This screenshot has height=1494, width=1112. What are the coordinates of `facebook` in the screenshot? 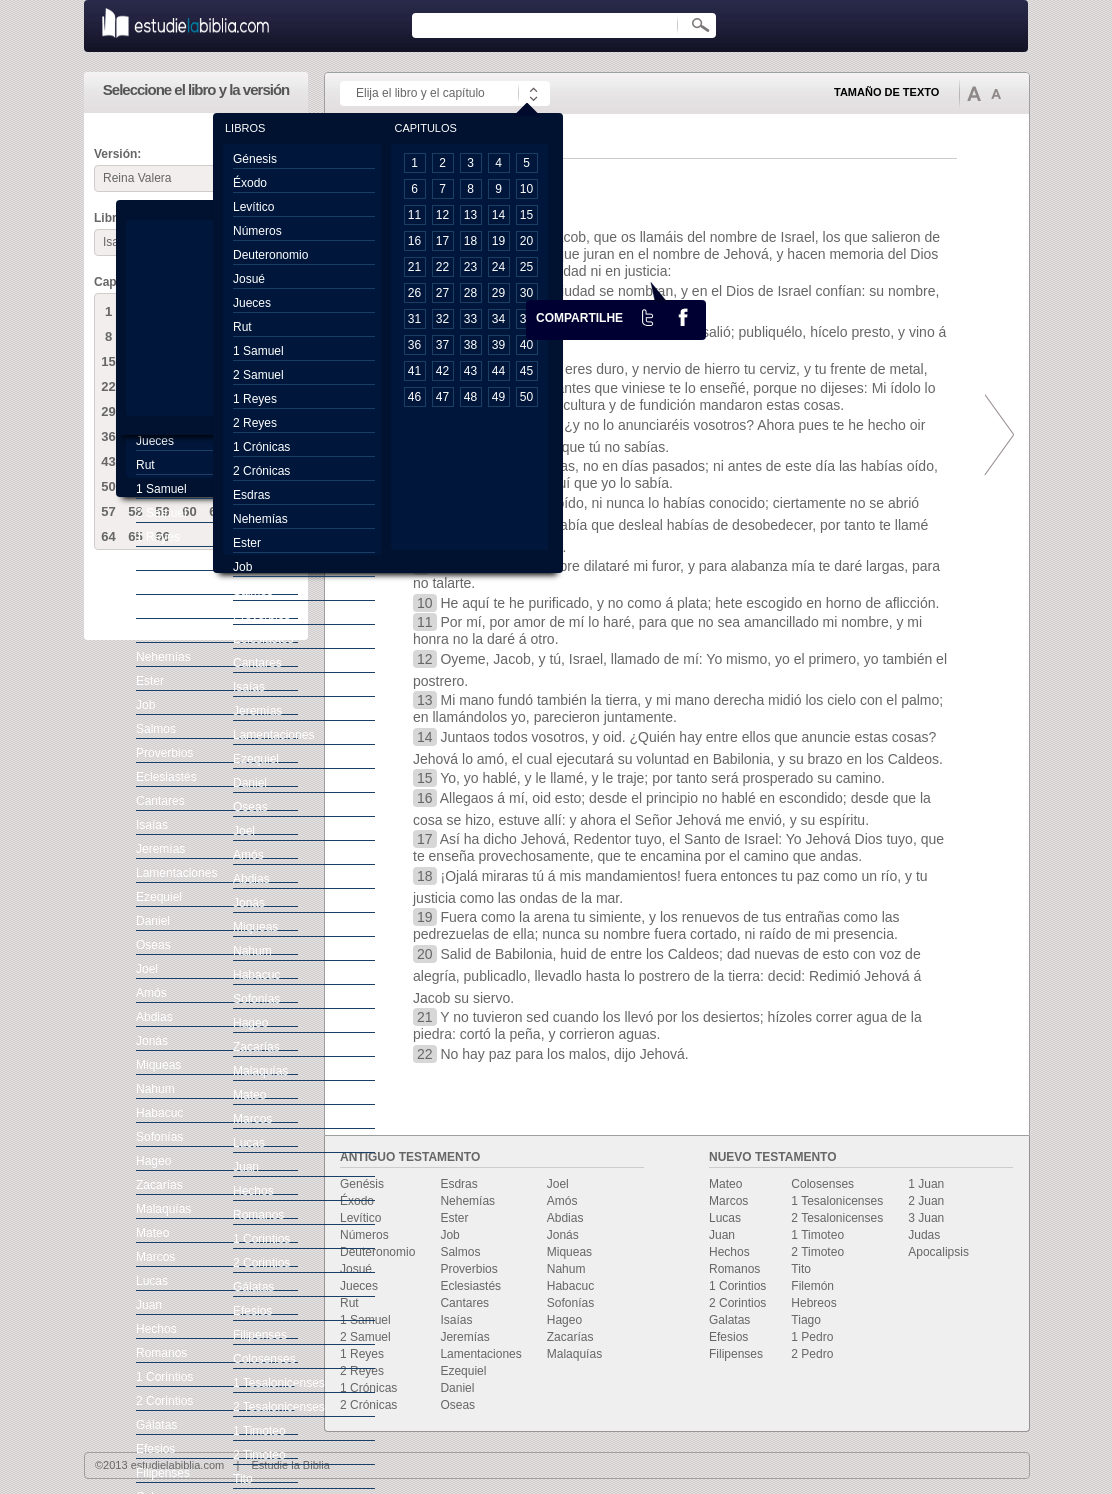 It's located at (683, 317).